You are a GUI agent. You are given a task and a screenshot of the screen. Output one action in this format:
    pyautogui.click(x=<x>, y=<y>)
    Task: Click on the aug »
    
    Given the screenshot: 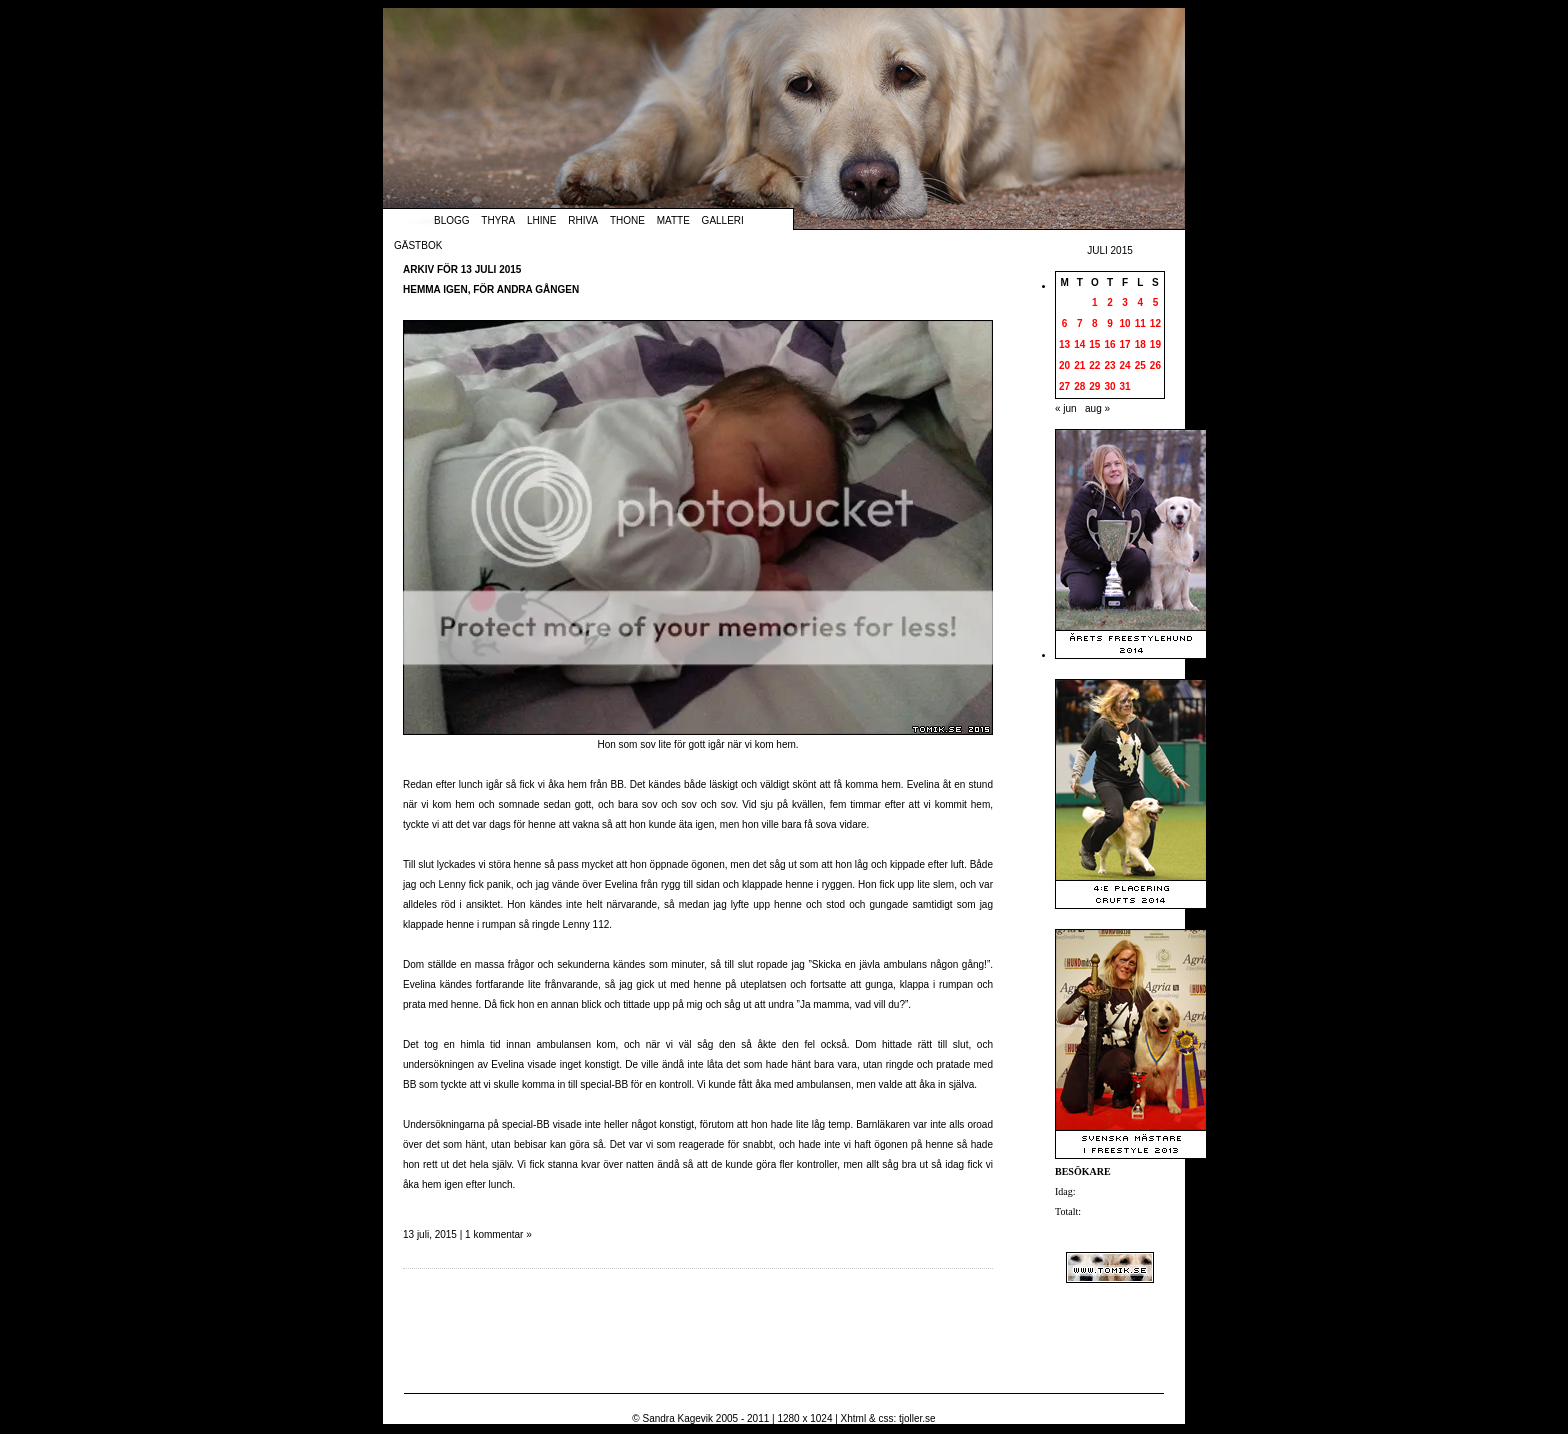 What is the action you would take?
    pyautogui.click(x=1097, y=408)
    